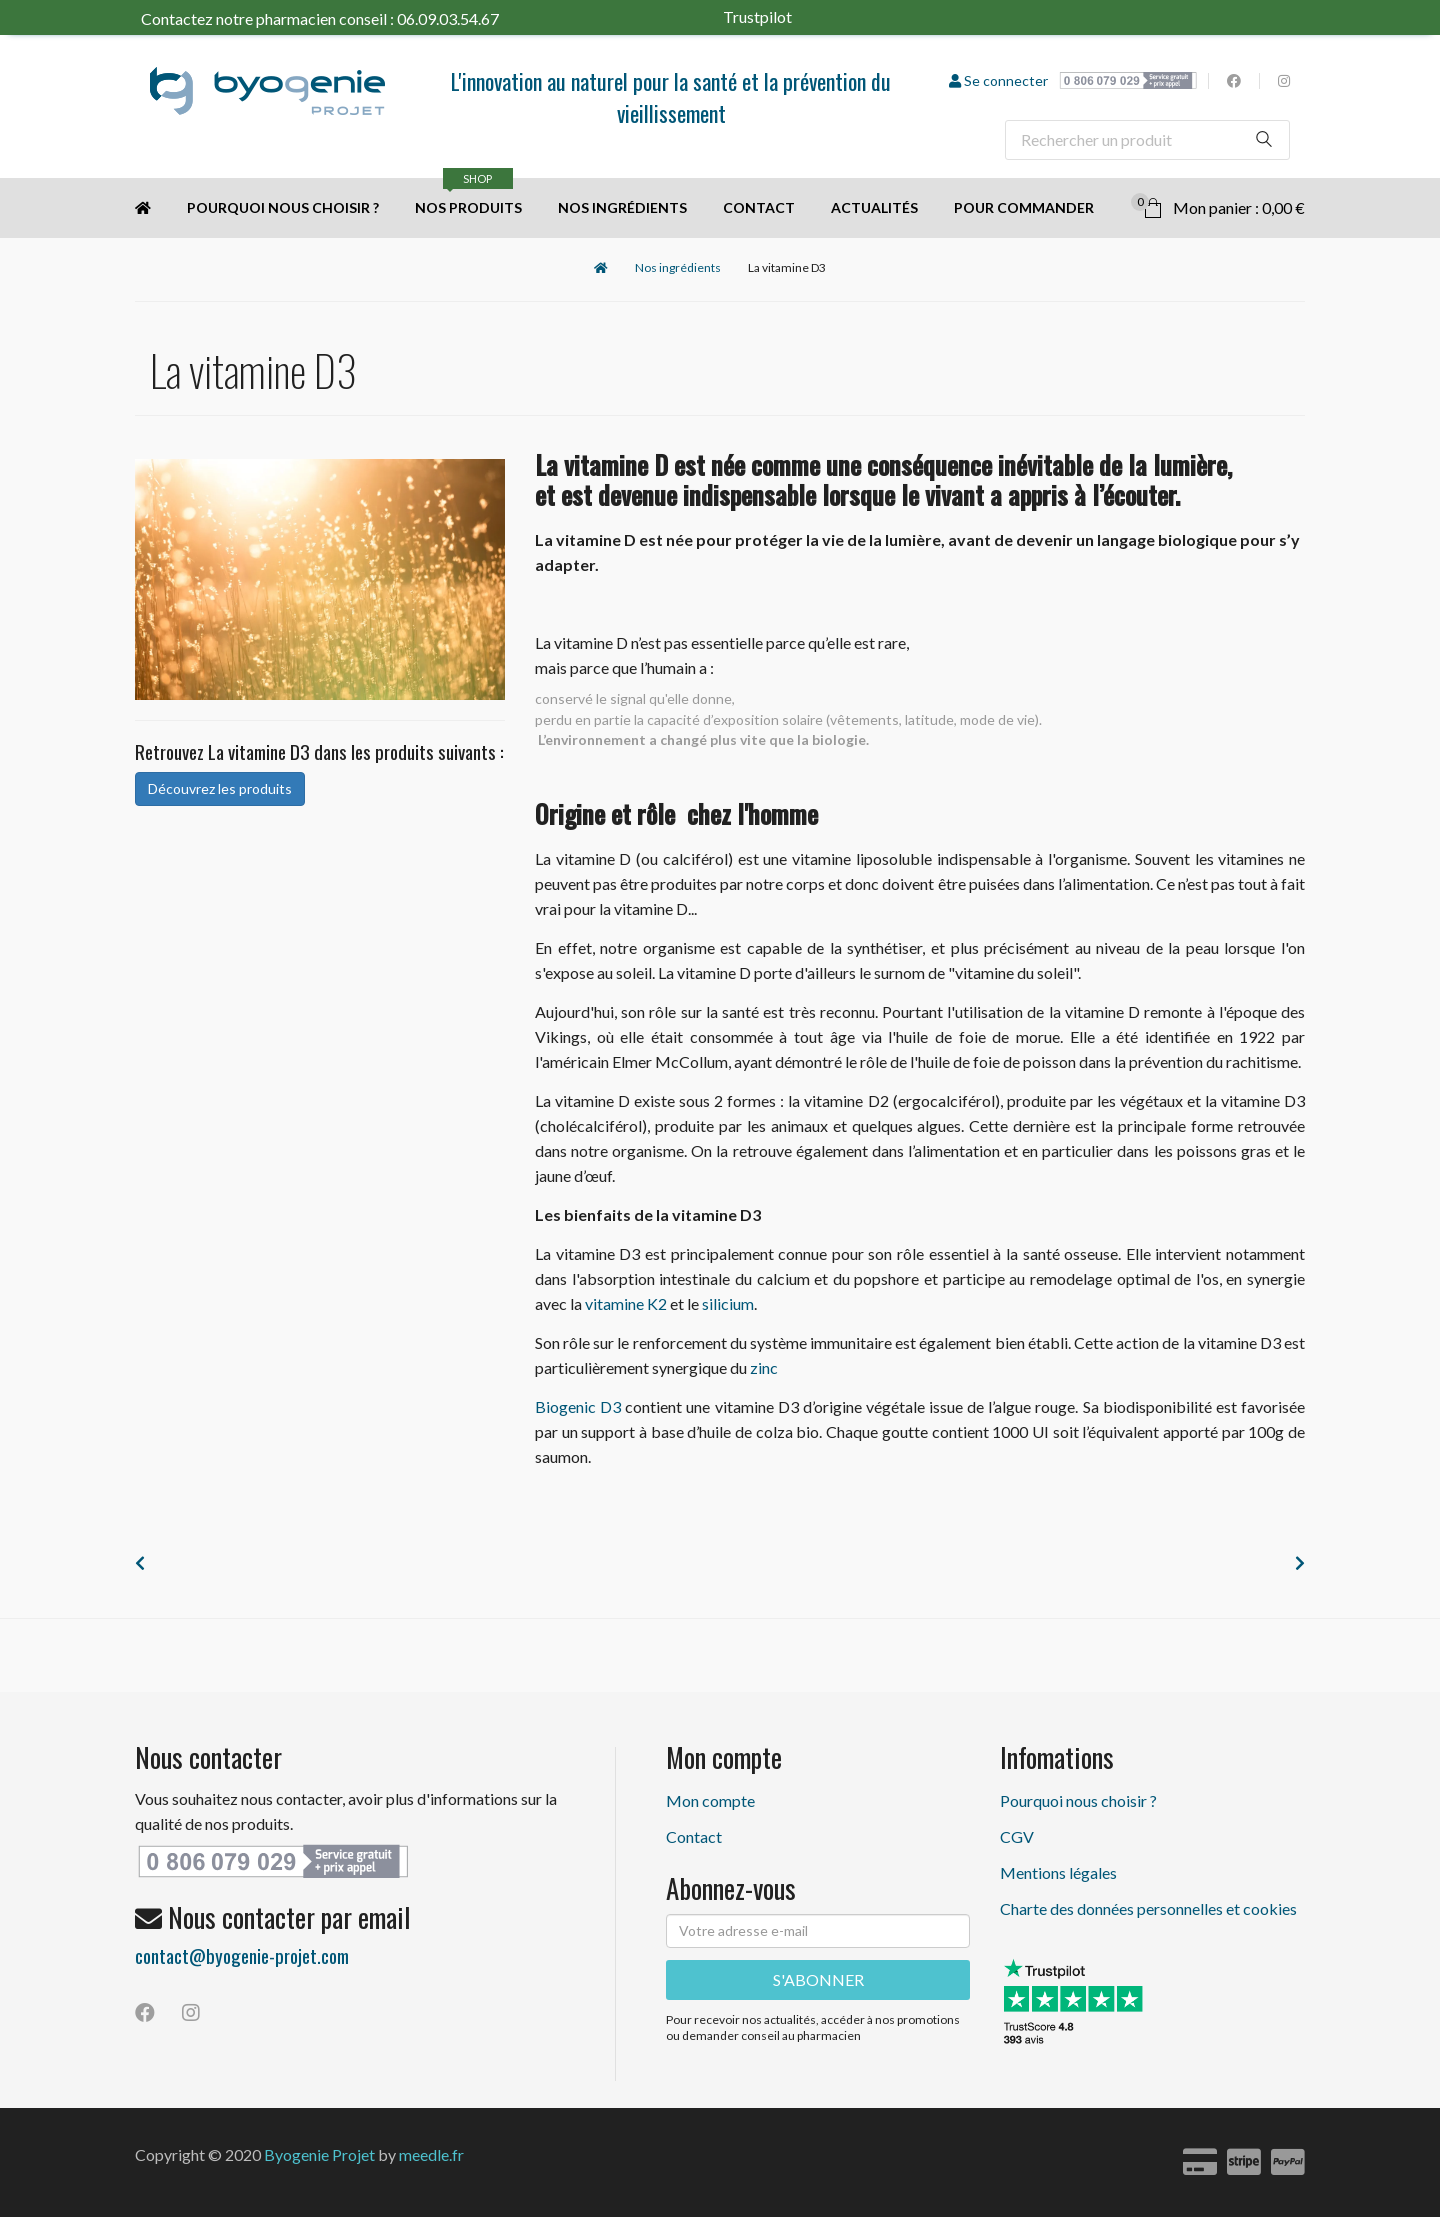 This screenshot has width=1440, height=2217. What do you see at coordinates (728, 1303) in the screenshot?
I see `silicium` at bounding box center [728, 1303].